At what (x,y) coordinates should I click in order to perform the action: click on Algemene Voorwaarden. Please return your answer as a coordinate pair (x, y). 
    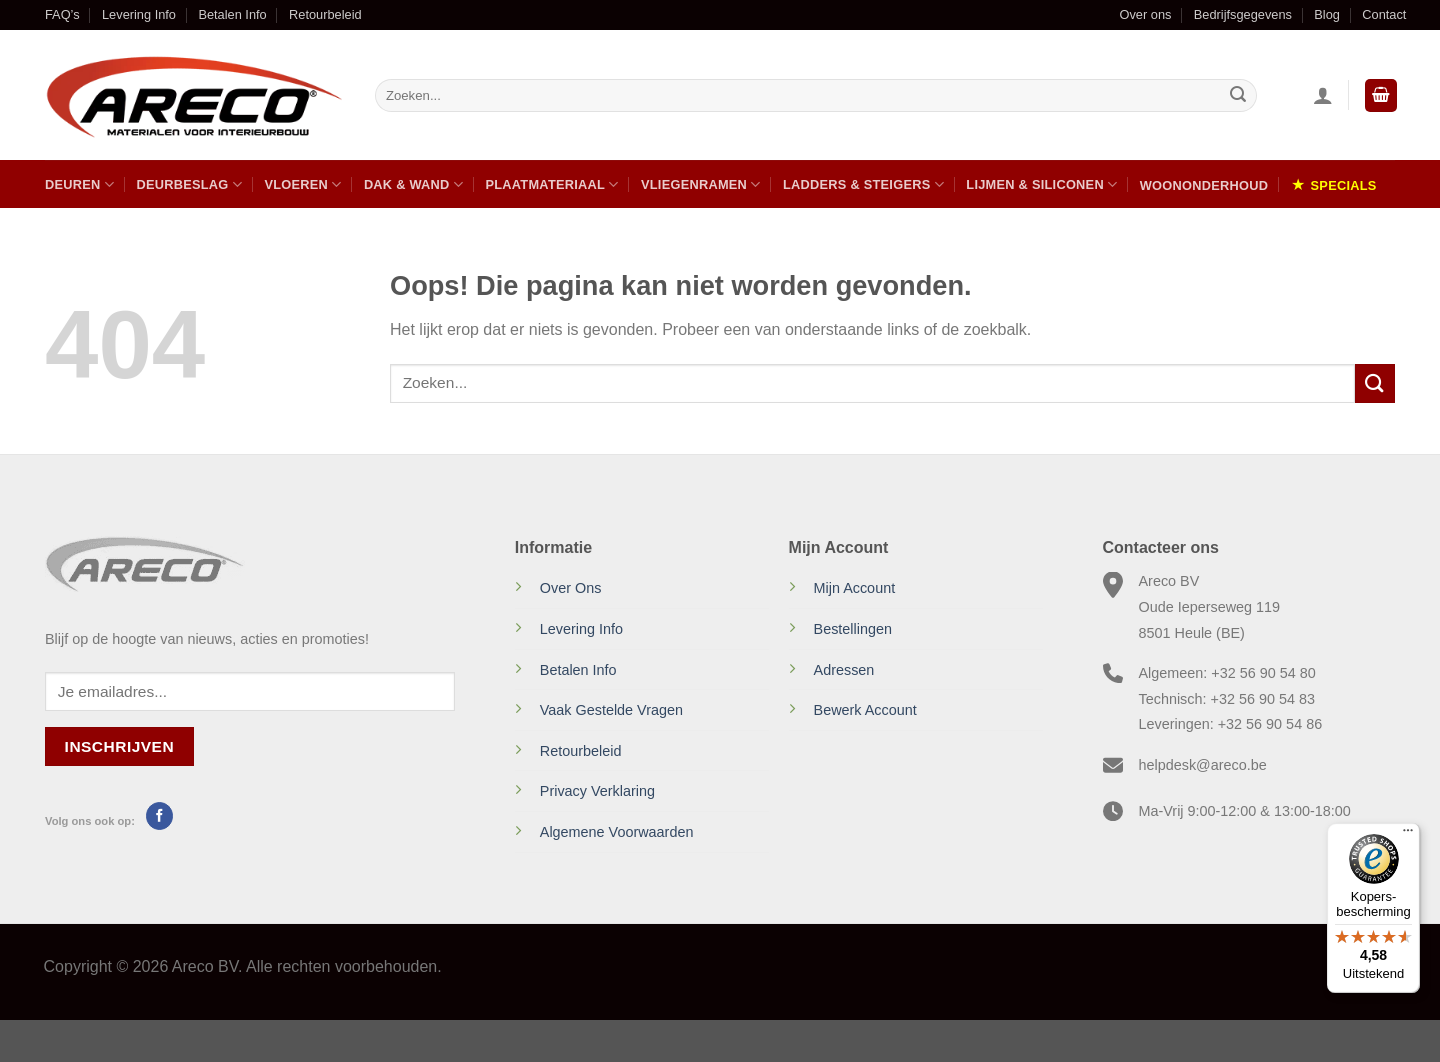
    Looking at the image, I should click on (617, 832).